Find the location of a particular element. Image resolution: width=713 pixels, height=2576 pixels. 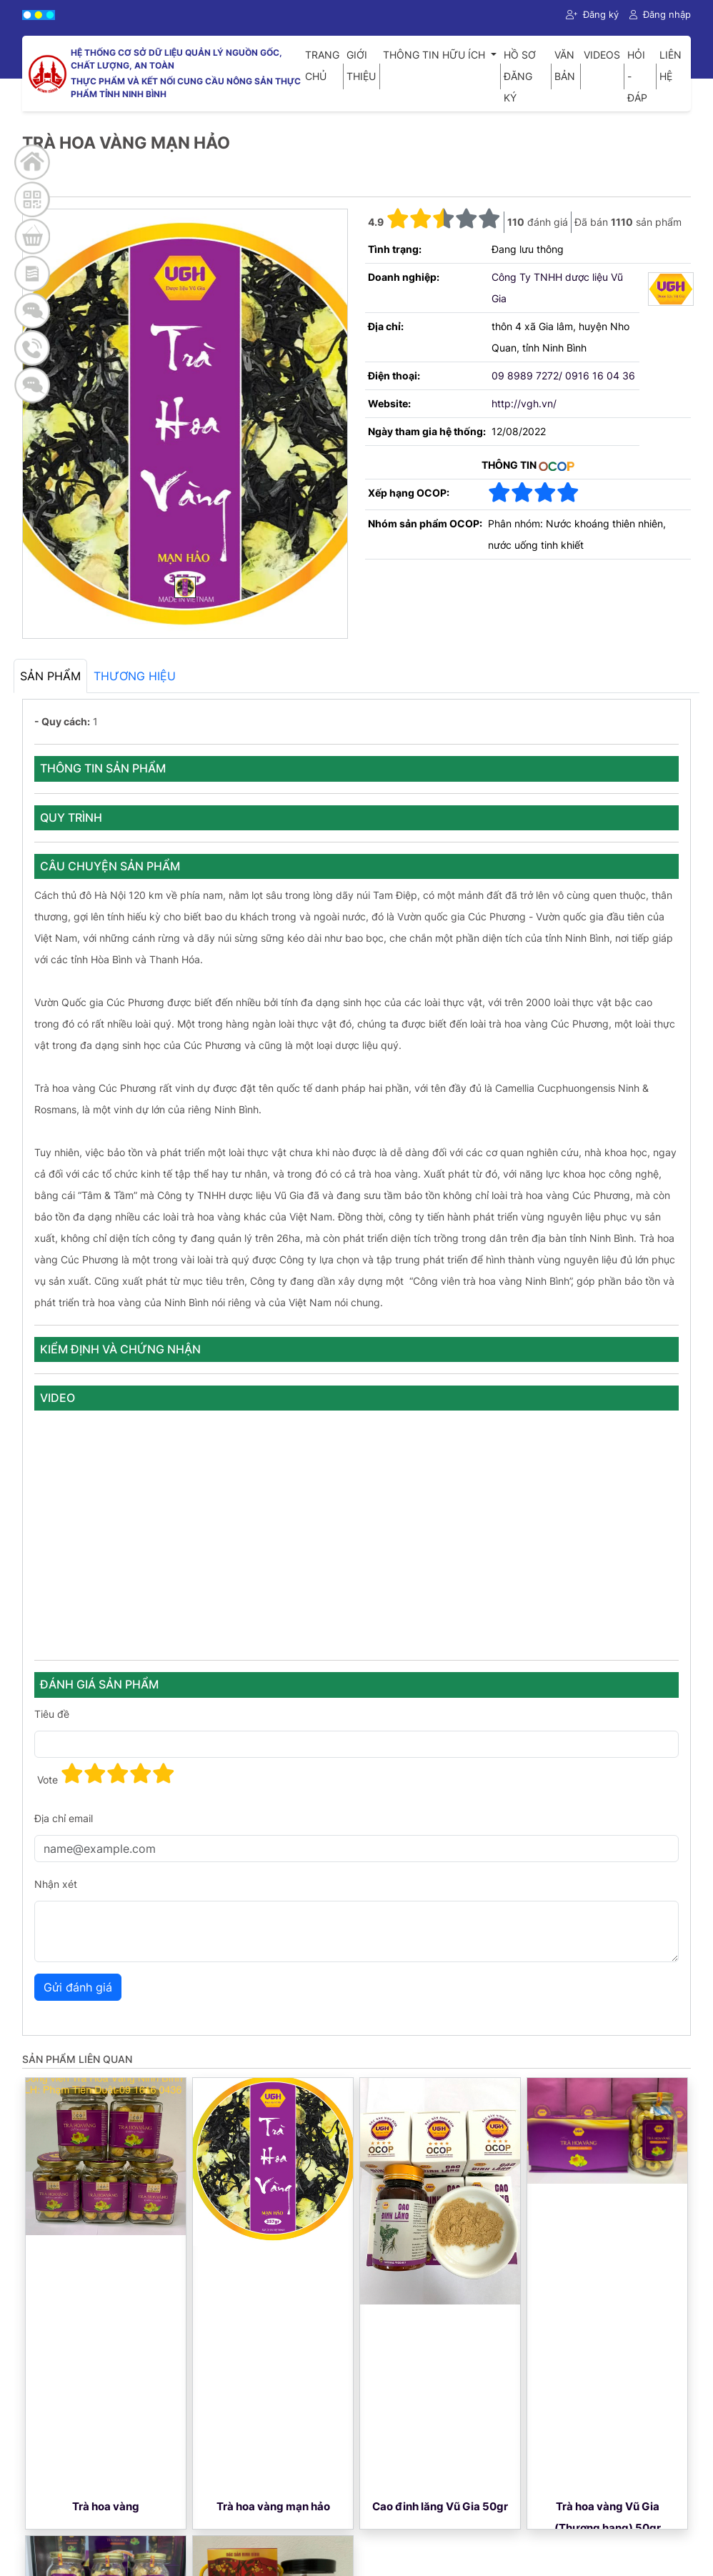

09 8989 7272/ 0916 16 04 36 is located at coordinates (563, 375).